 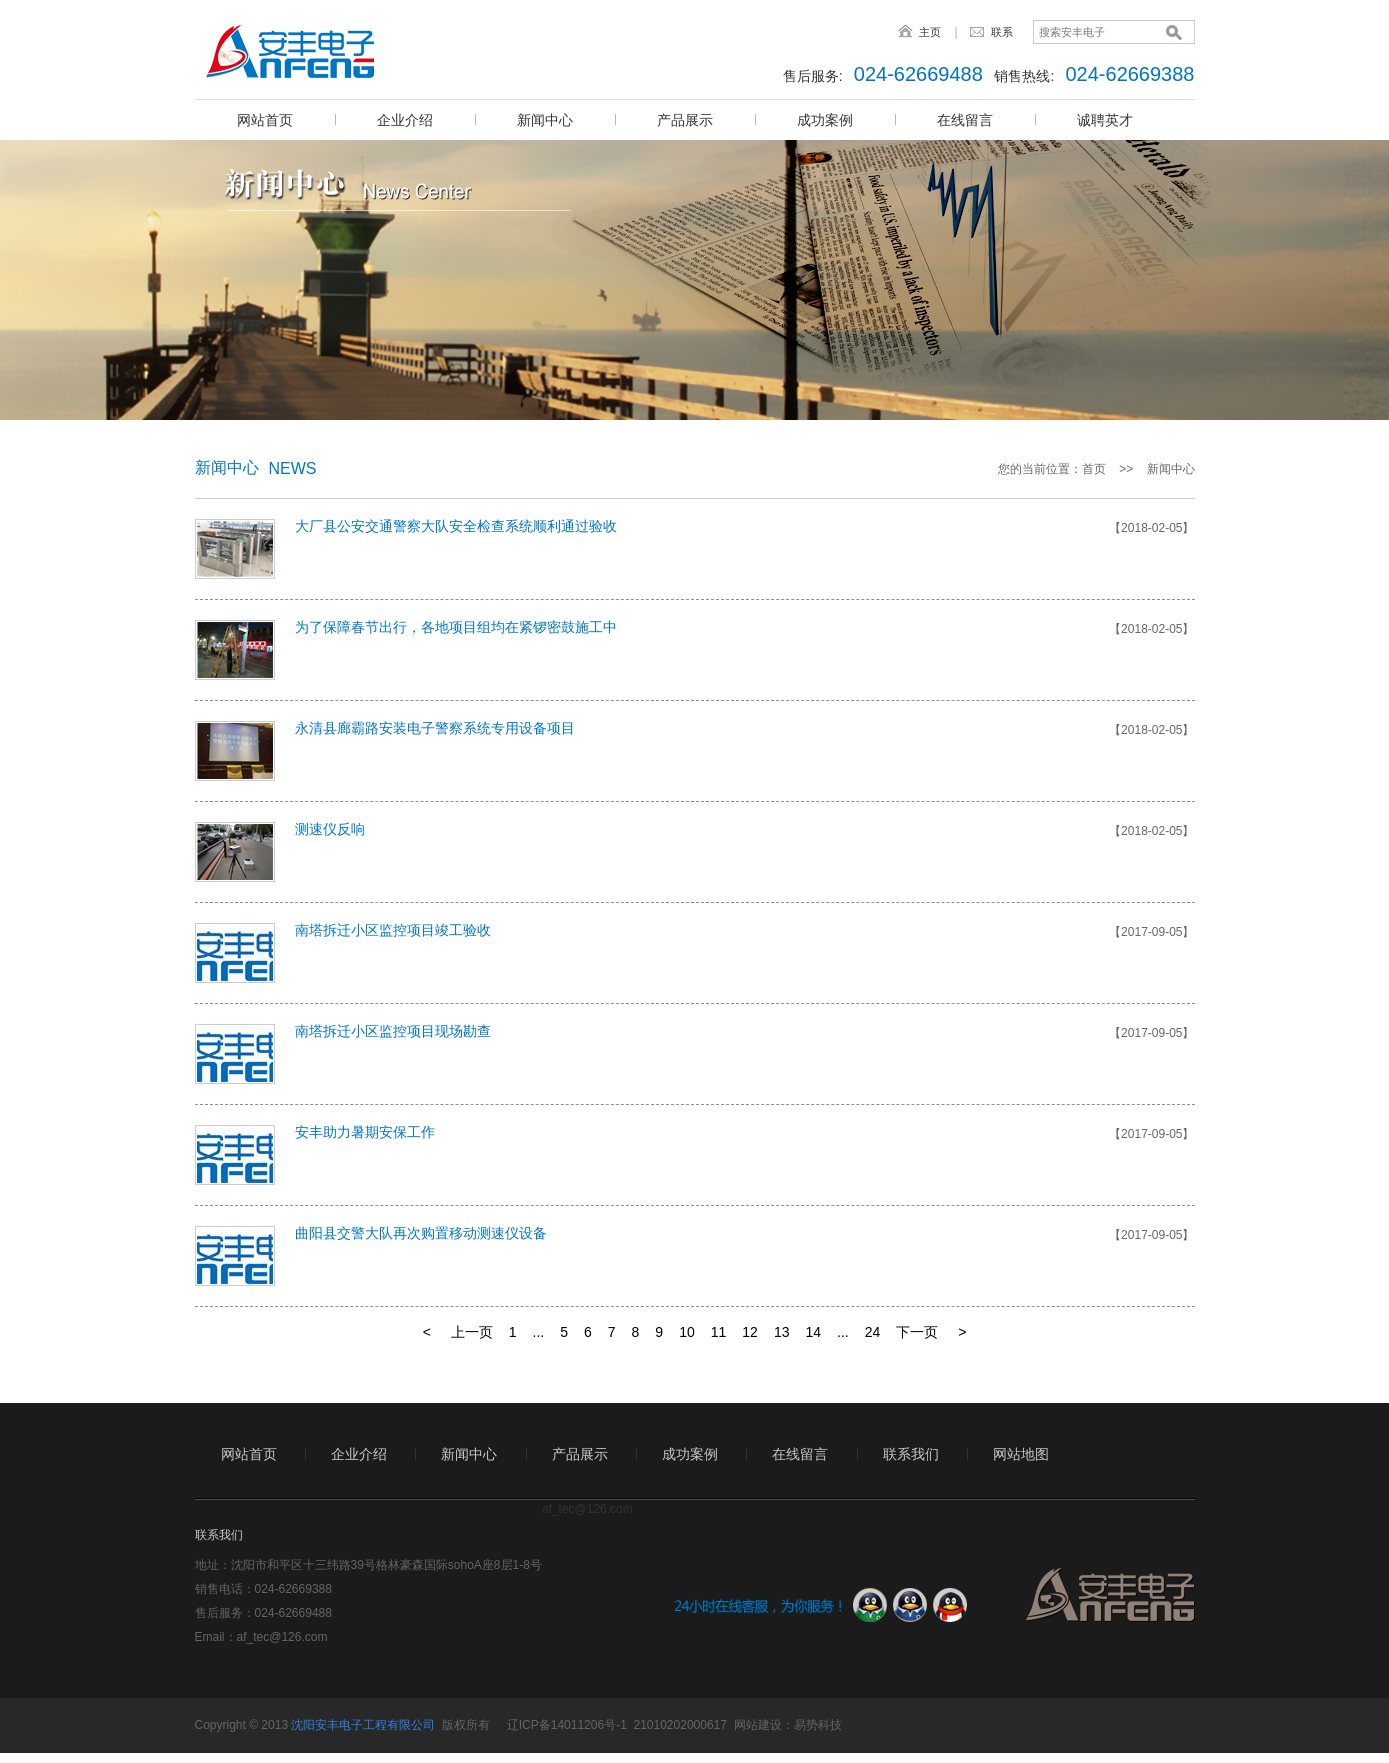 What do you see at coordinates (330, 829) in the screenshot?
I see `测速仪反响` at bounding box center [330, 829].